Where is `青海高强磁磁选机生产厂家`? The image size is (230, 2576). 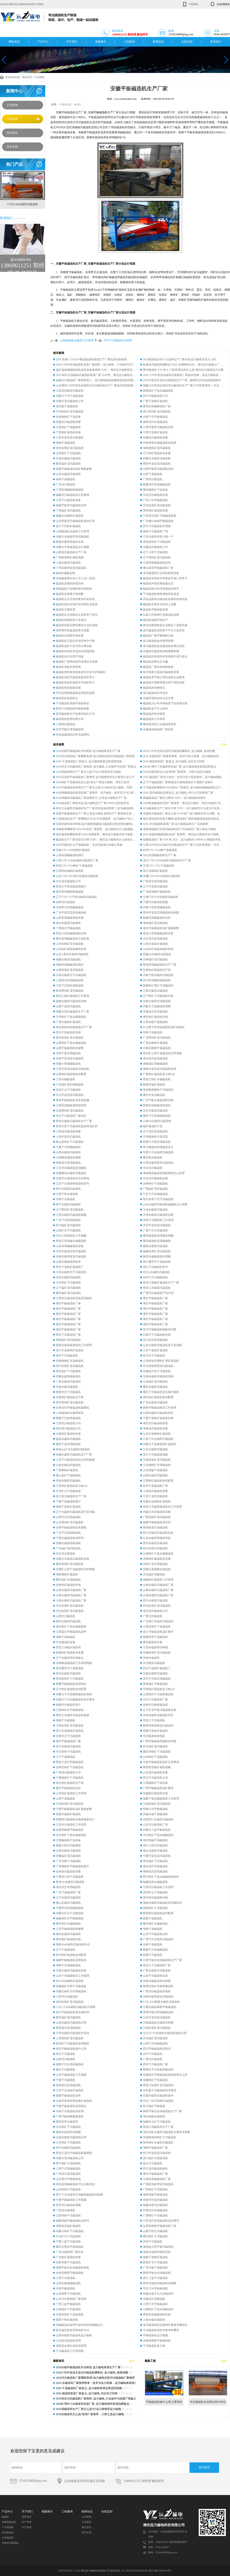 青海高强磁磁选机生产厂家 is located at coordinates (159, 964).